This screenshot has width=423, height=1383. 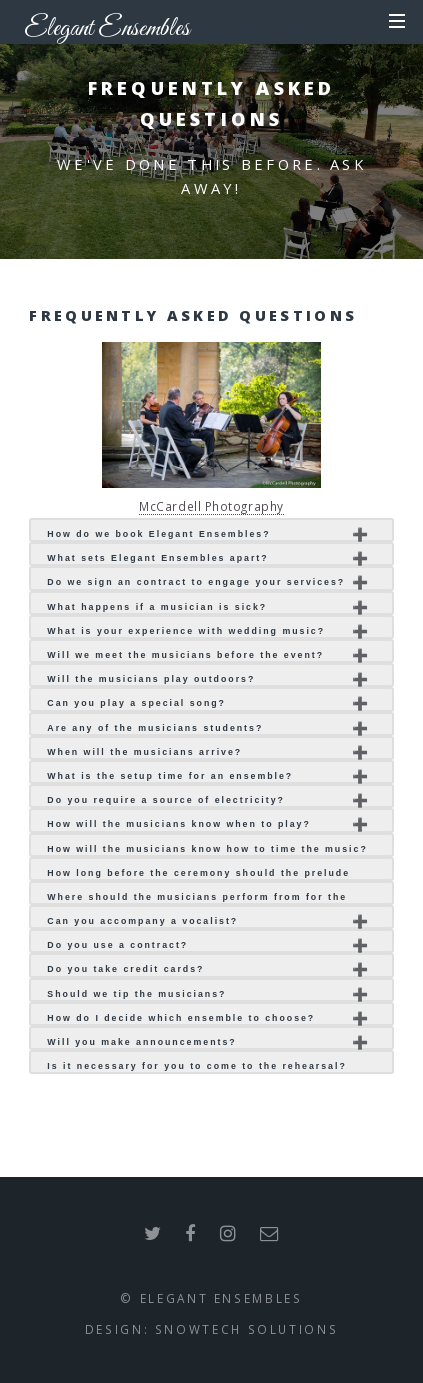 I want to click on How do I decide which ensemble to choose?, so click(x=181, y=1018).